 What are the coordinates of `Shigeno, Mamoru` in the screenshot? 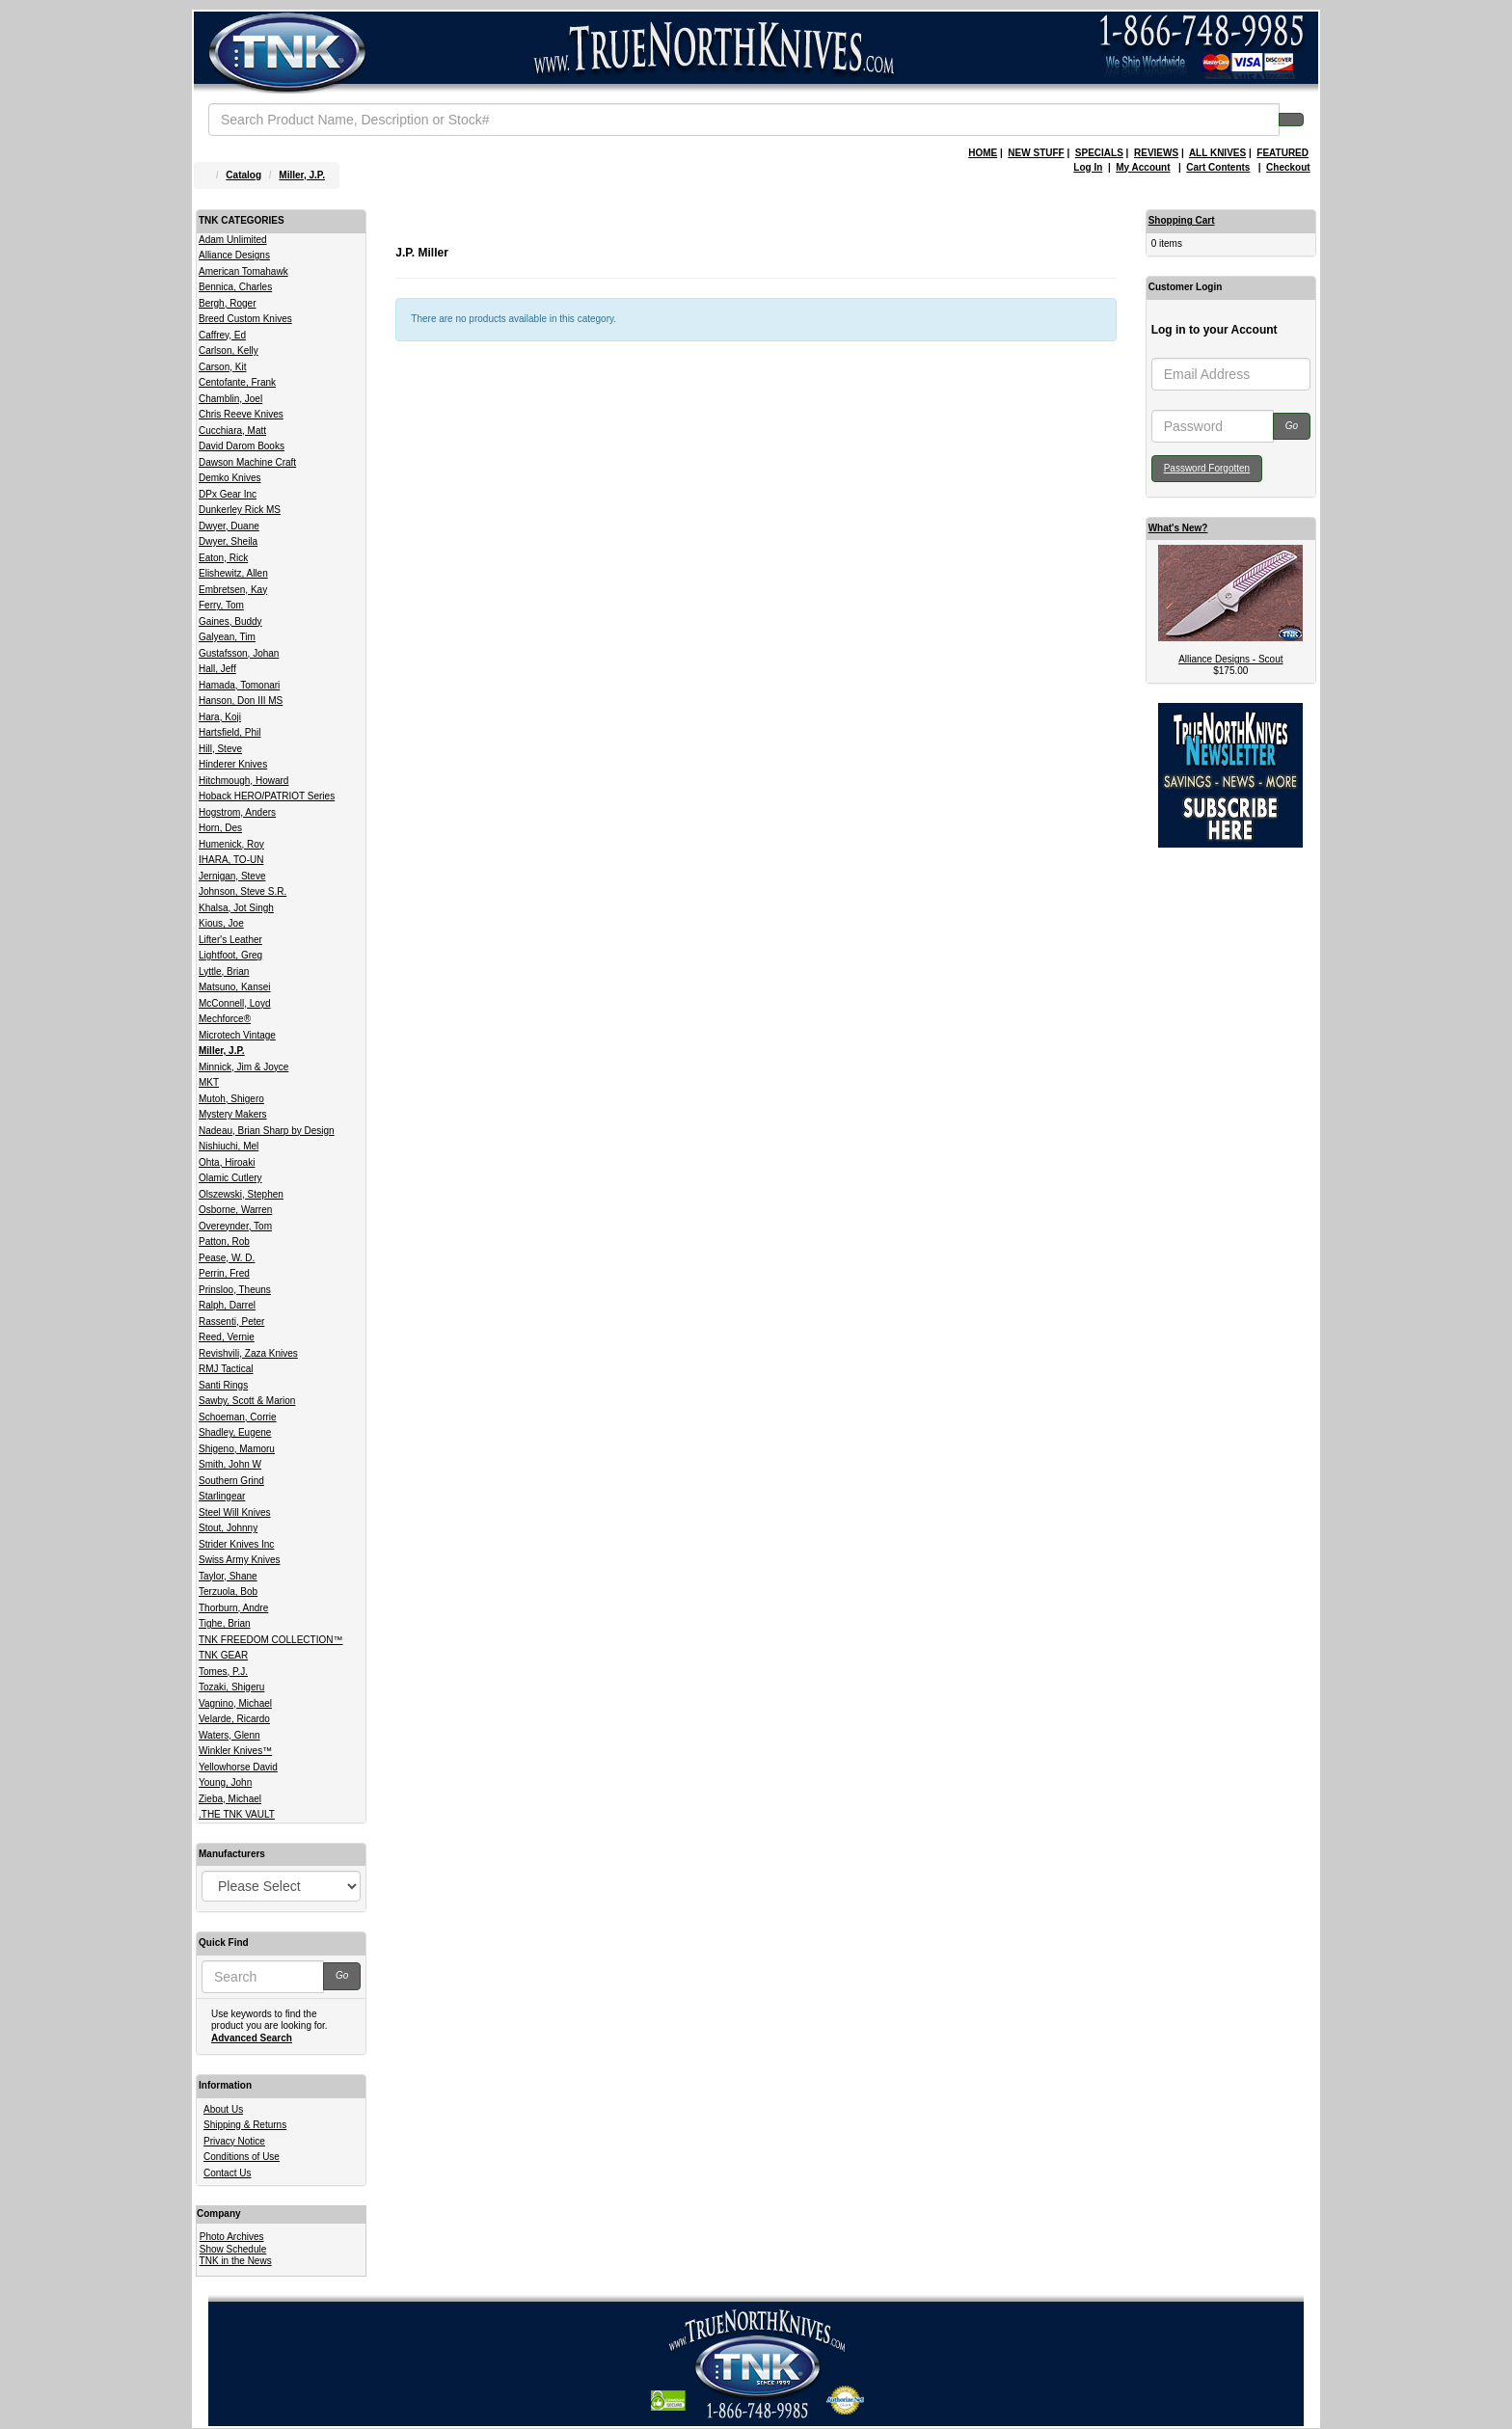 It's located at (237, 1449).